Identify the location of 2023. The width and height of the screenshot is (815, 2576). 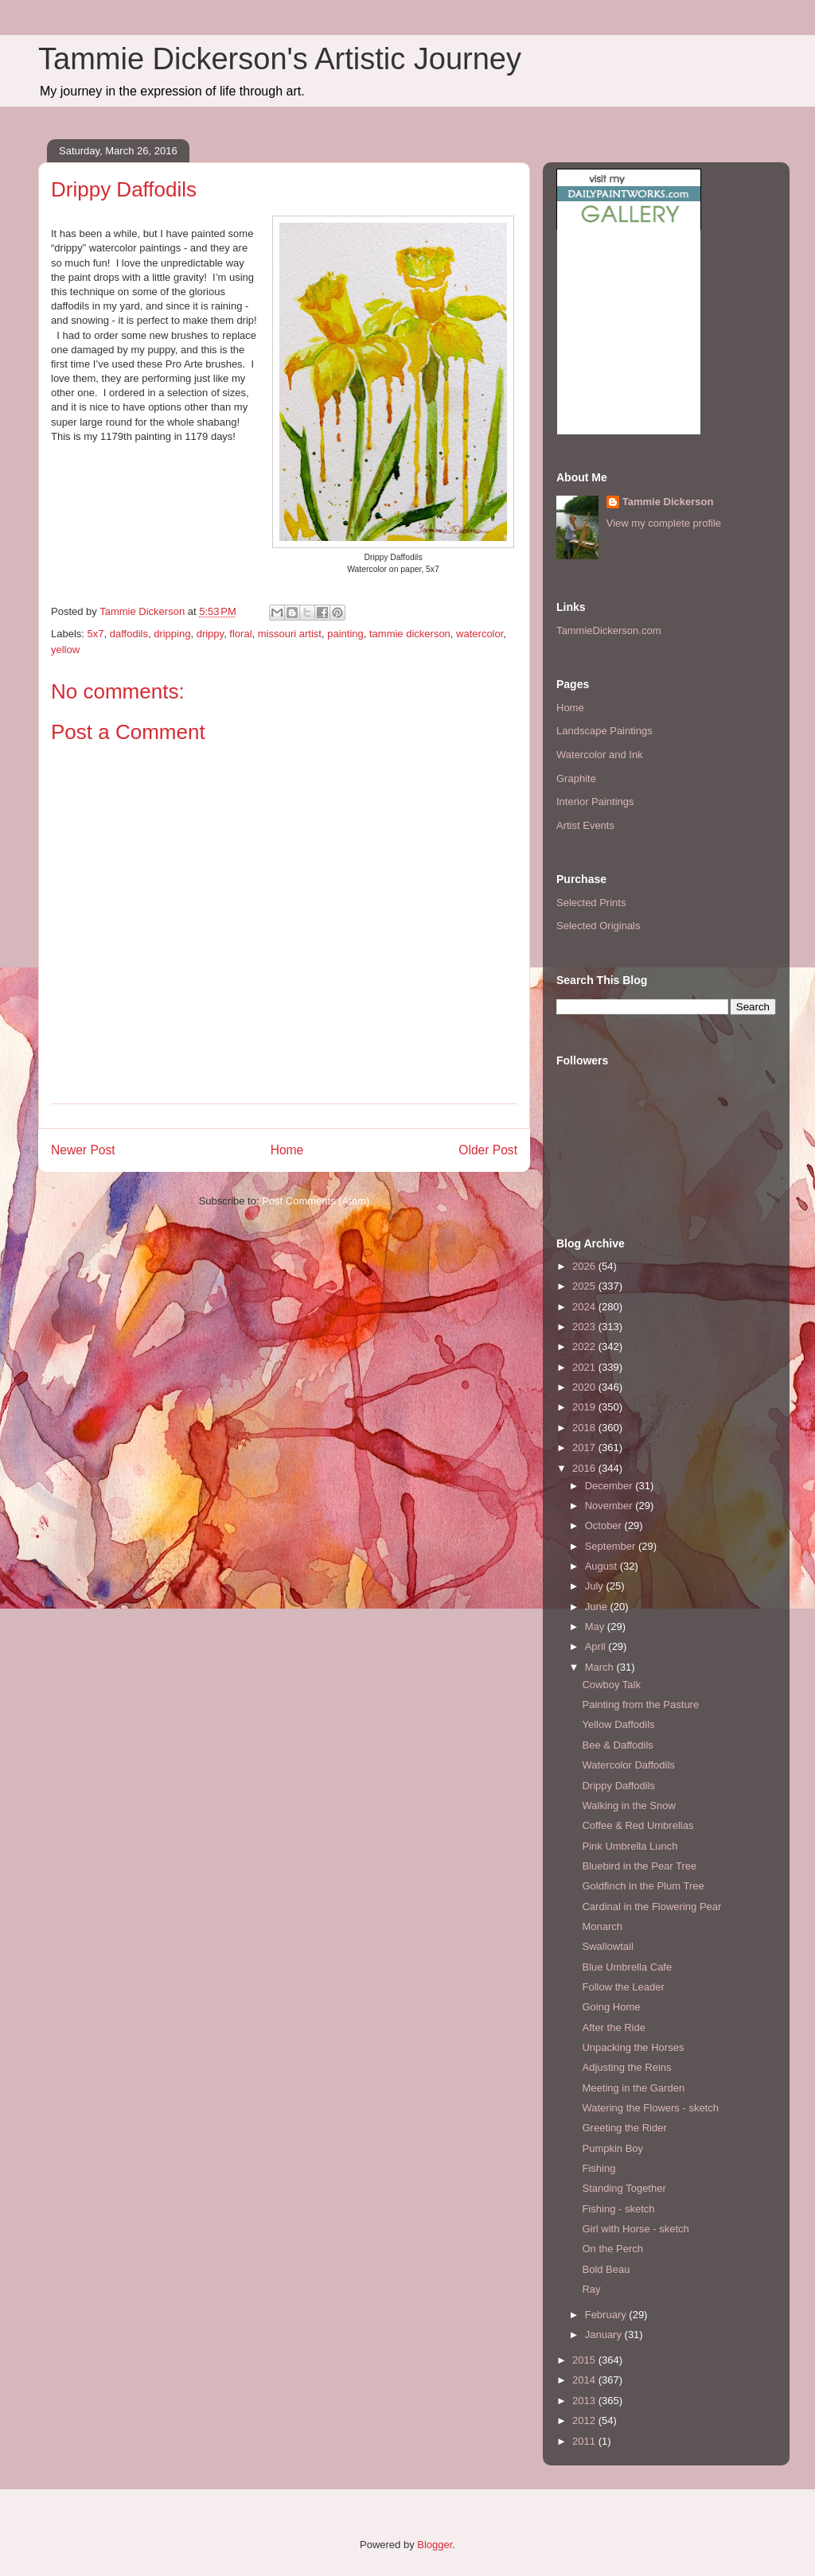
(585, 1327).